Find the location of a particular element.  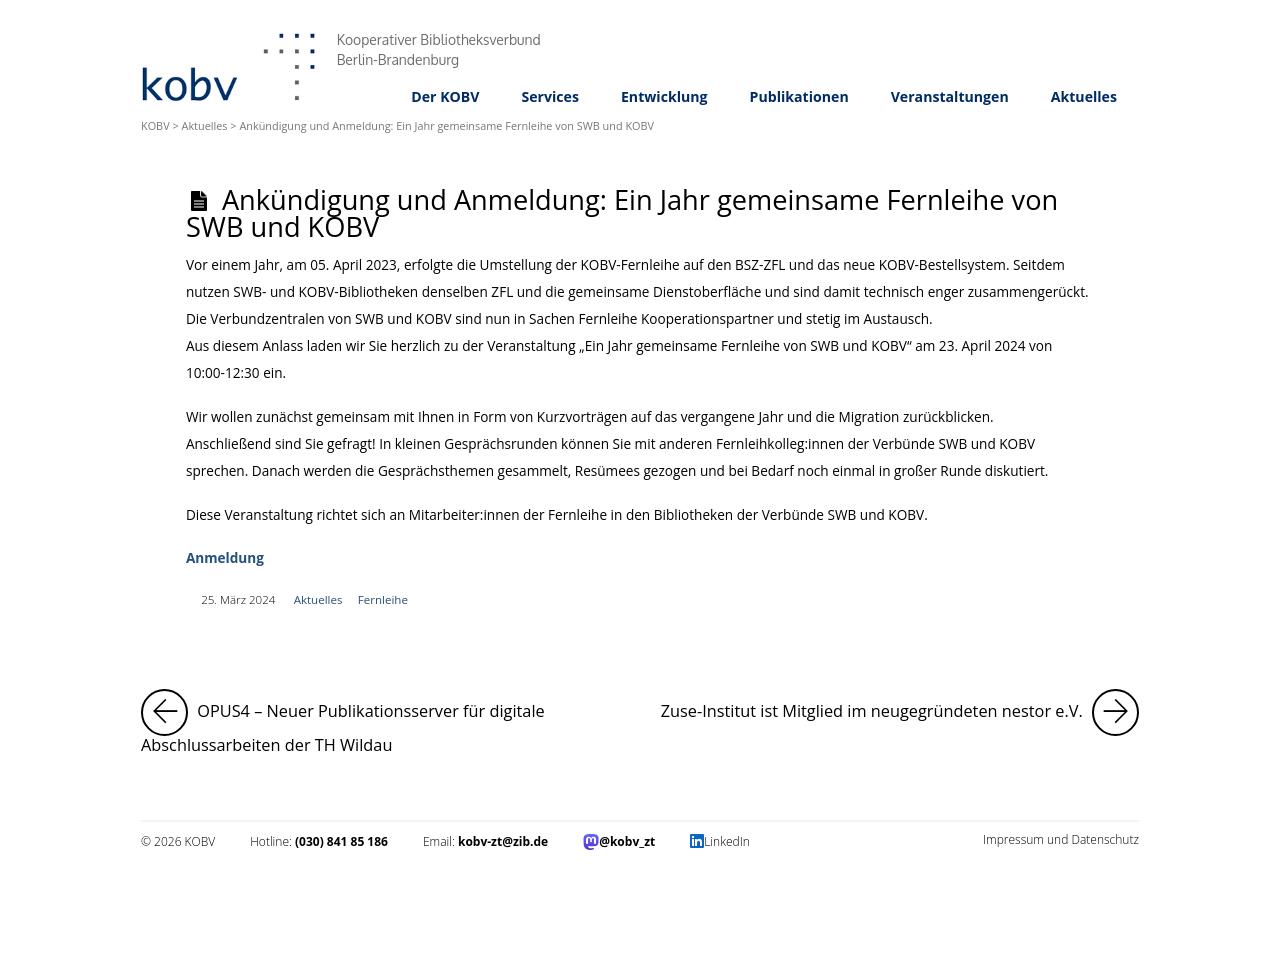

Anmeldung is located at coordinates (225, 557).